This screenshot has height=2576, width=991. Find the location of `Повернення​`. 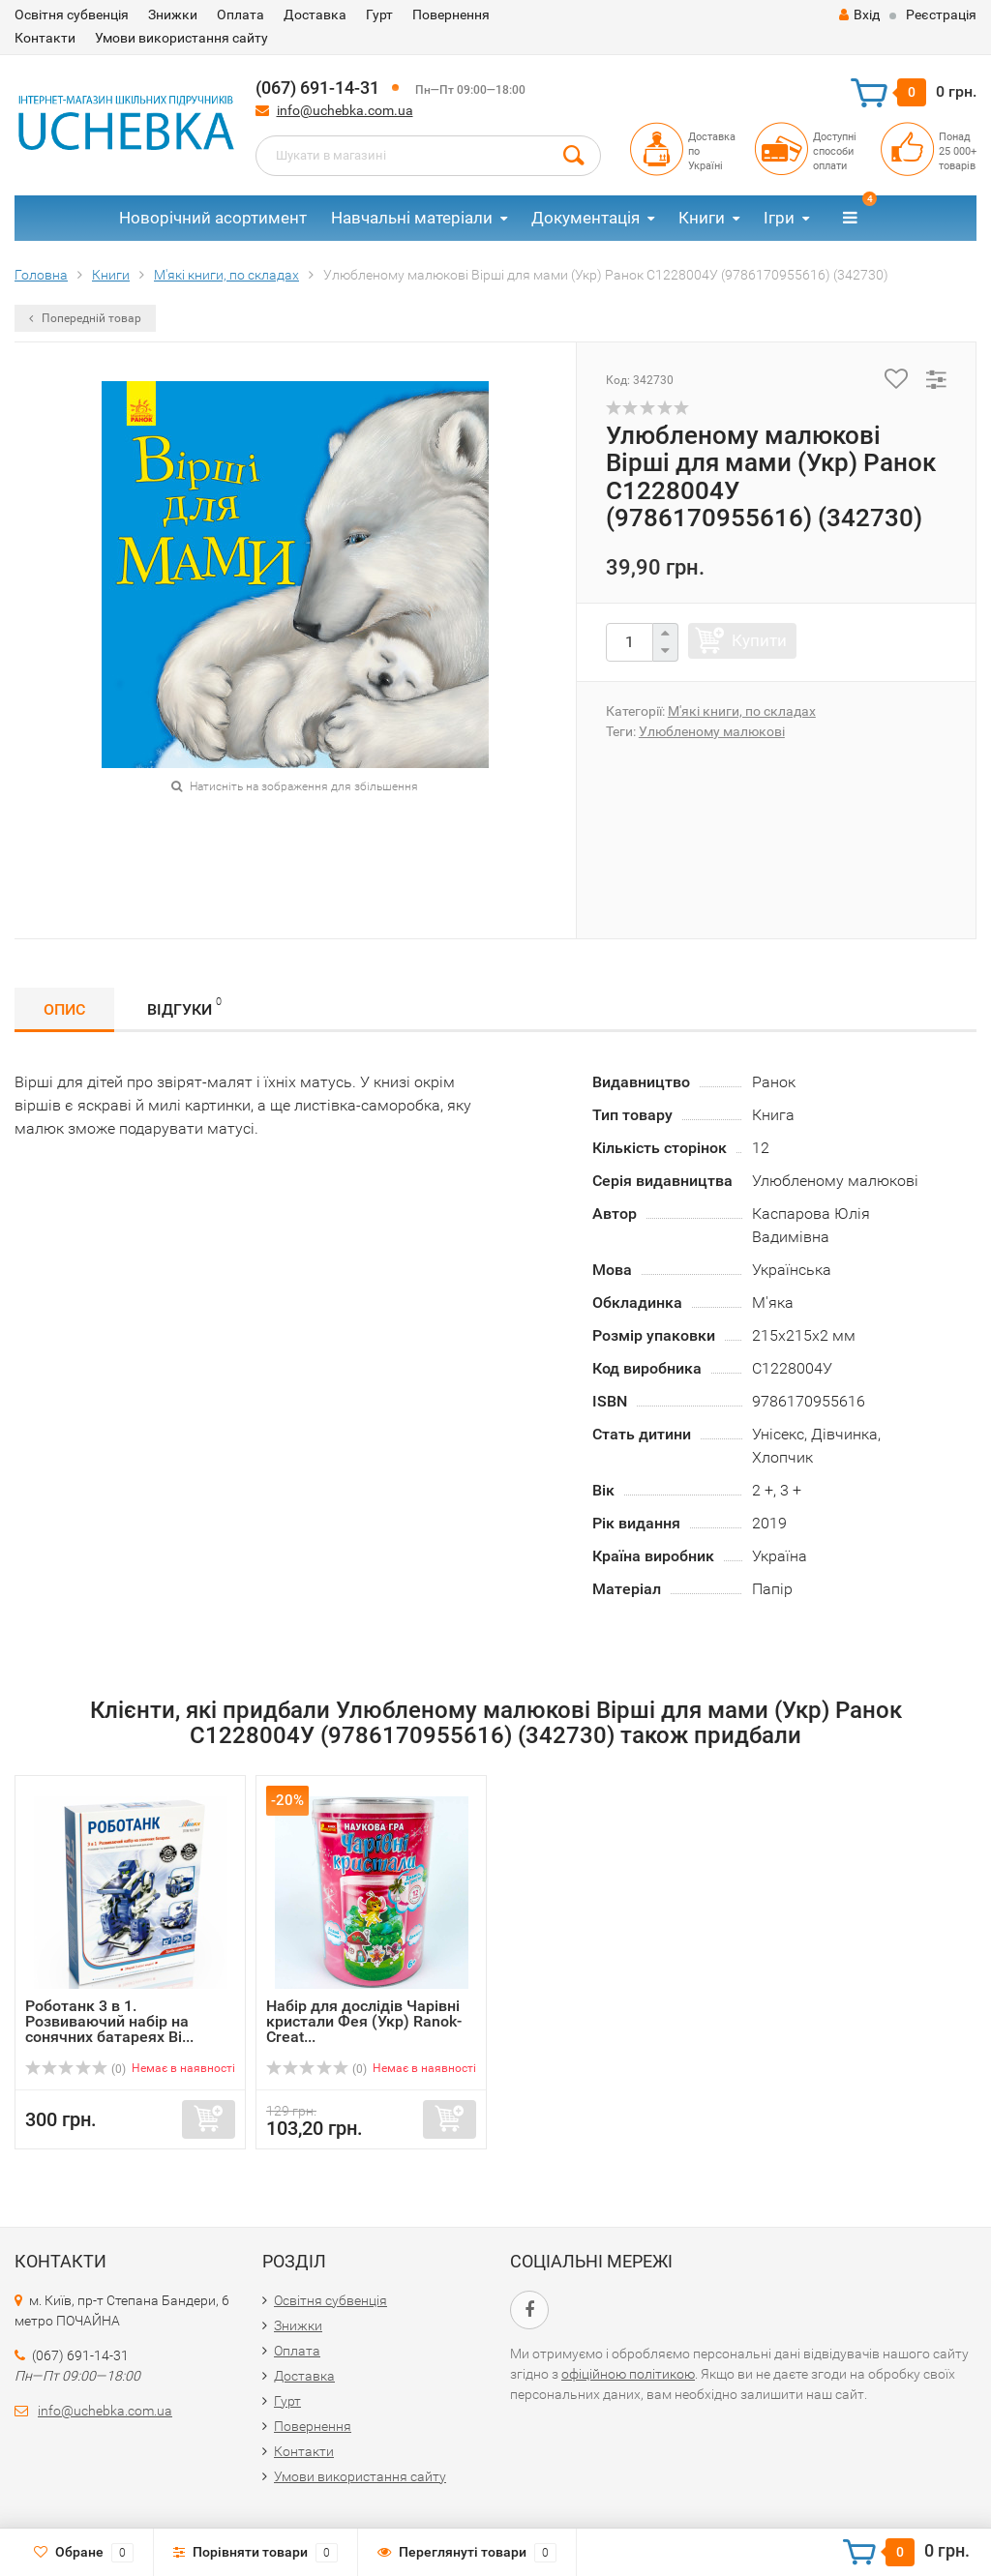

Повернення​ is located at coordinates (451, 14).